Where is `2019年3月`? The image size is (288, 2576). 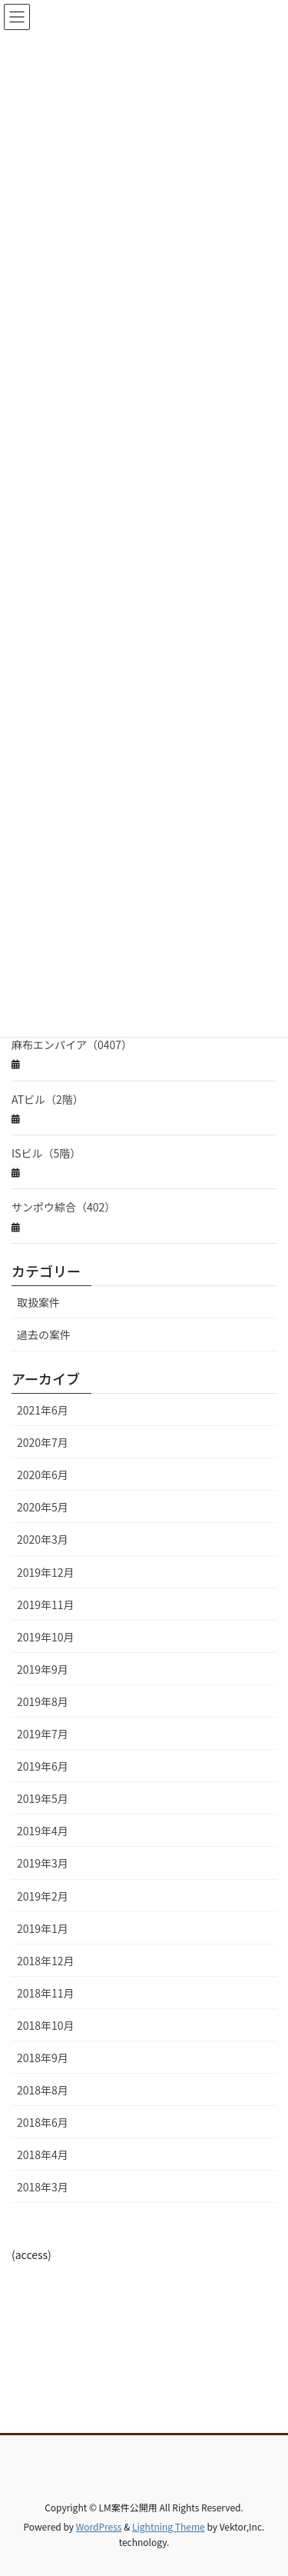
2019年3月 is located at coordinates (42, 1863).